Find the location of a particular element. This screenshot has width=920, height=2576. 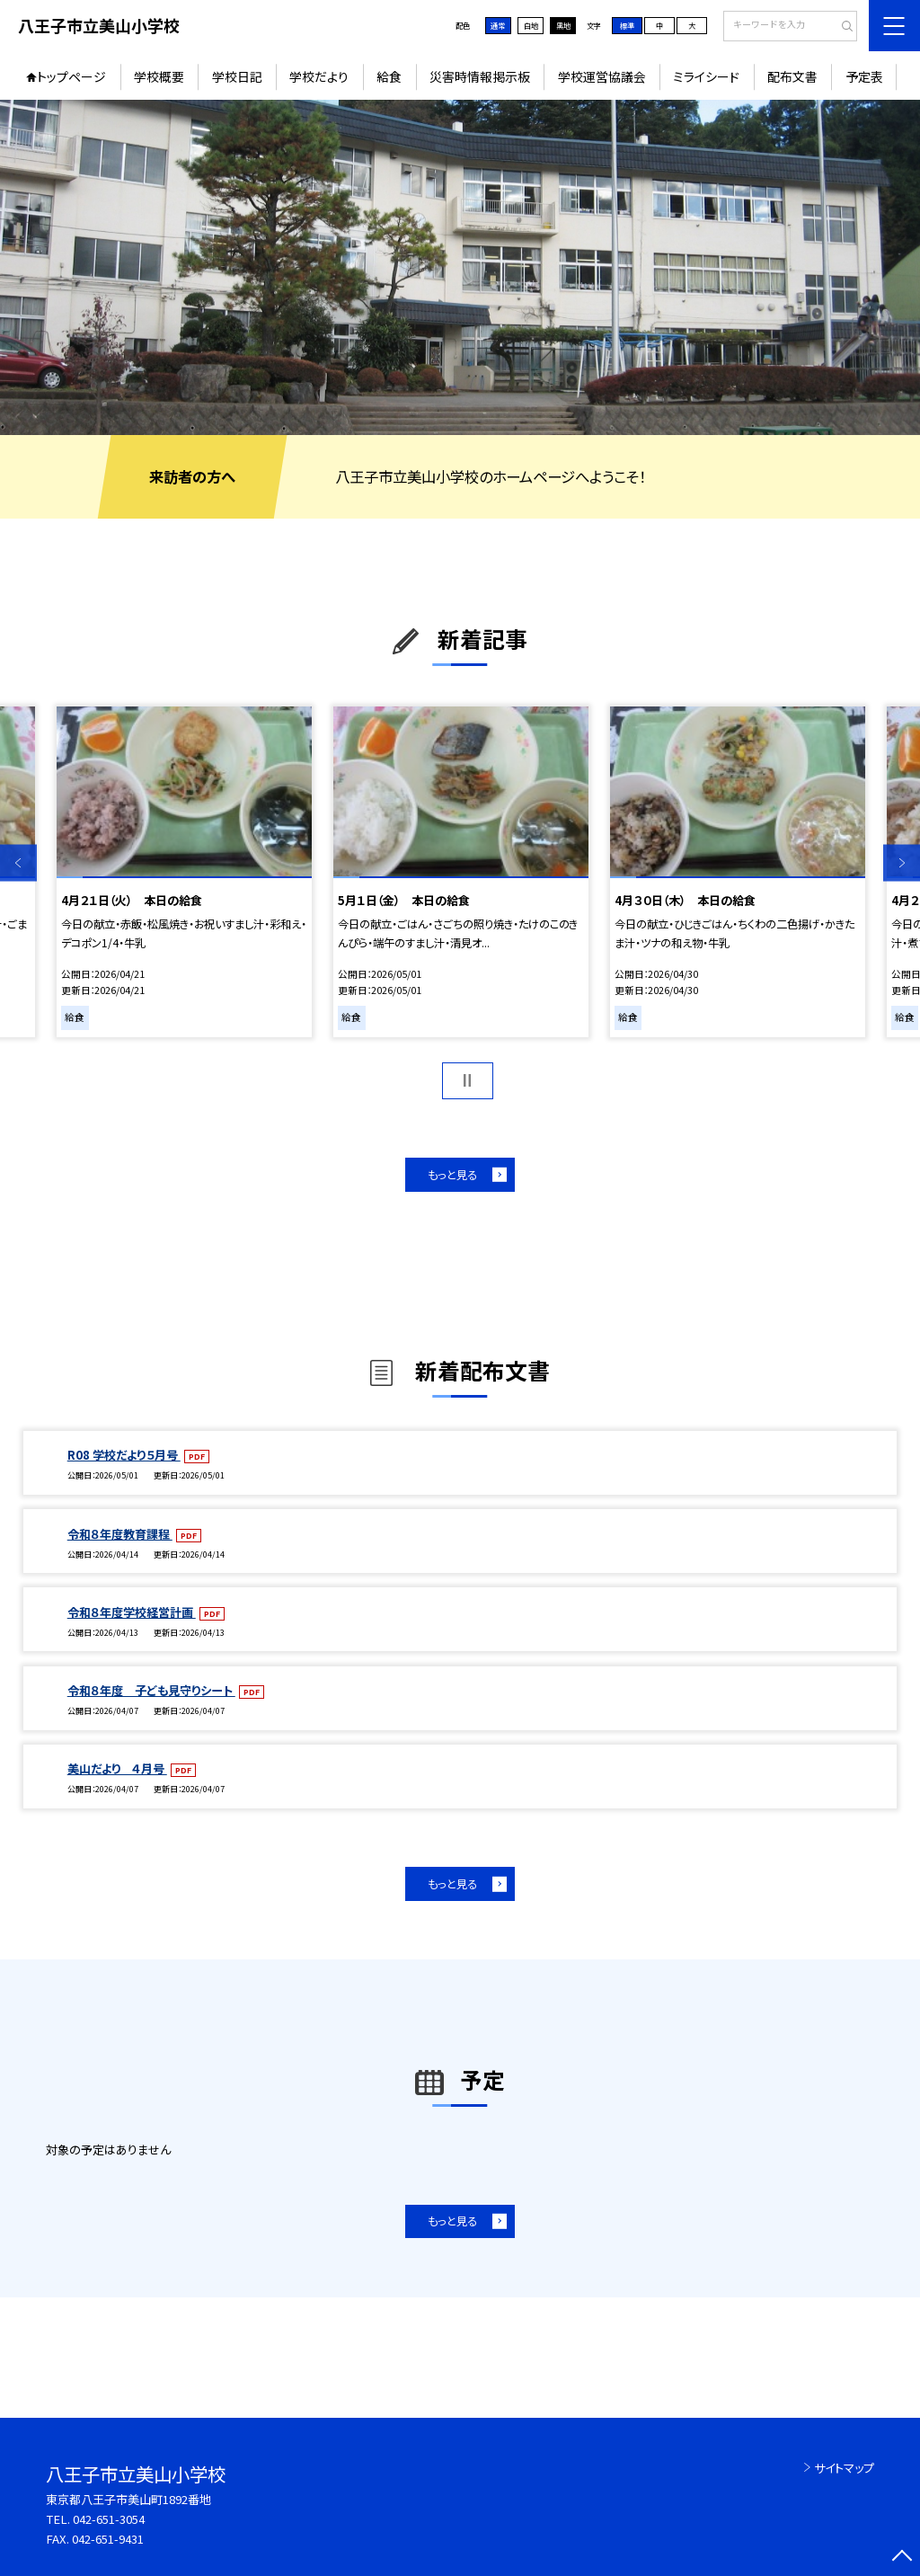

予定表 is located at coordinates (864, 76).